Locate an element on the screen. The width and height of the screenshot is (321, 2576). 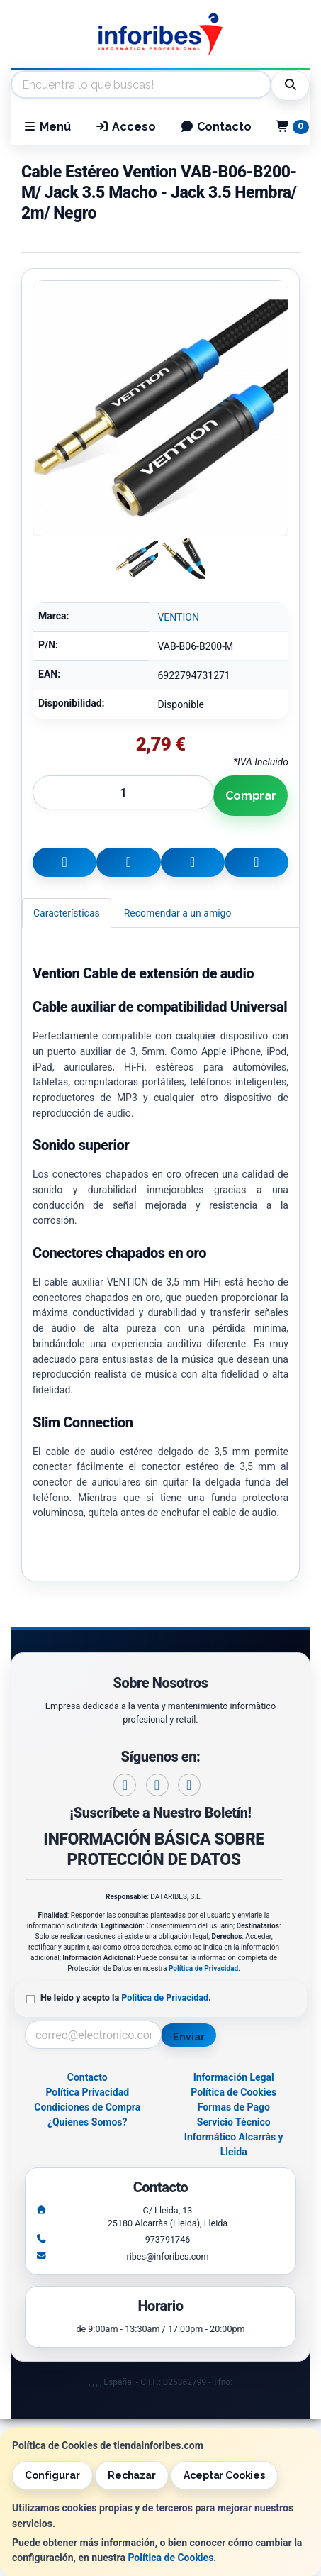
Contacto is located at coordinates (216, 126).